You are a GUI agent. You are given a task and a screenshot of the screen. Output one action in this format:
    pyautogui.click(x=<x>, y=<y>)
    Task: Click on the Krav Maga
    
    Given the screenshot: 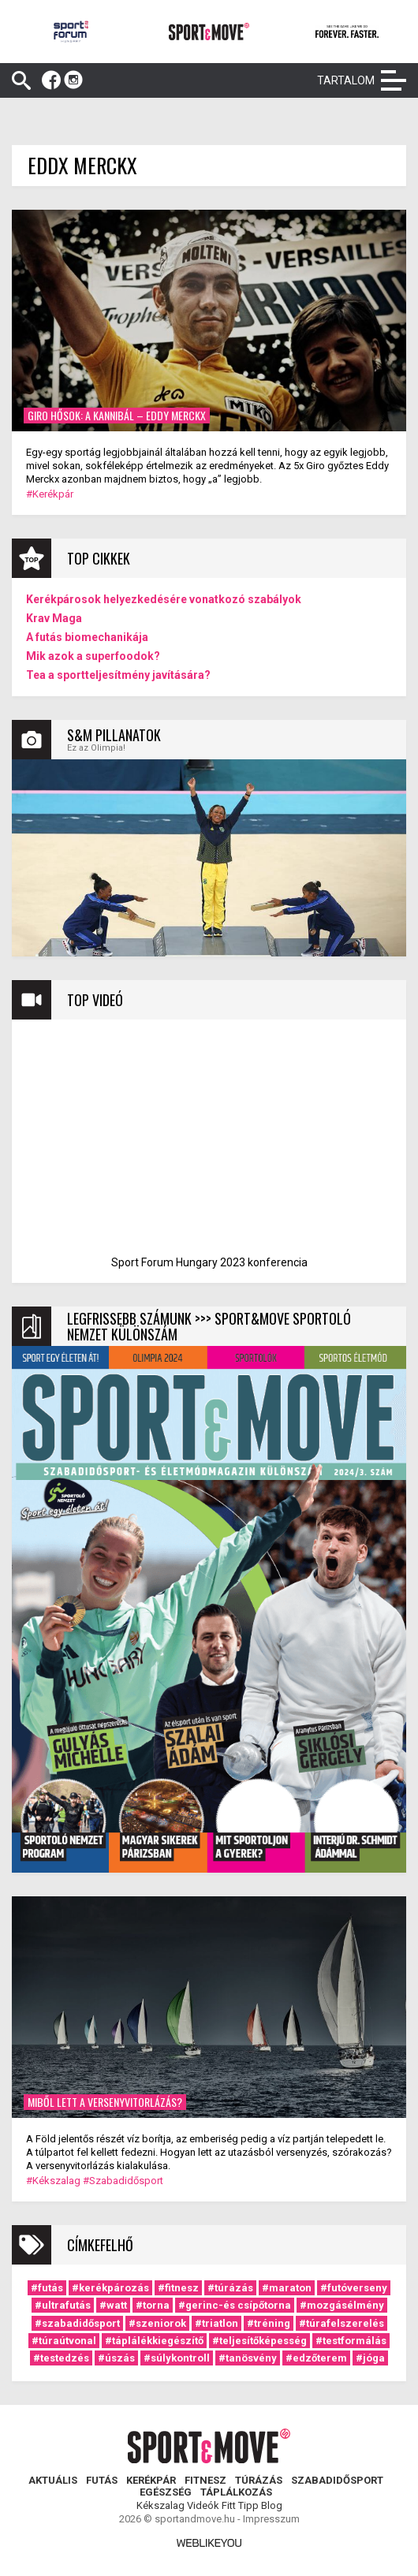 What is the action you would take?
    pyautogui.click(x=54, y=618)
    